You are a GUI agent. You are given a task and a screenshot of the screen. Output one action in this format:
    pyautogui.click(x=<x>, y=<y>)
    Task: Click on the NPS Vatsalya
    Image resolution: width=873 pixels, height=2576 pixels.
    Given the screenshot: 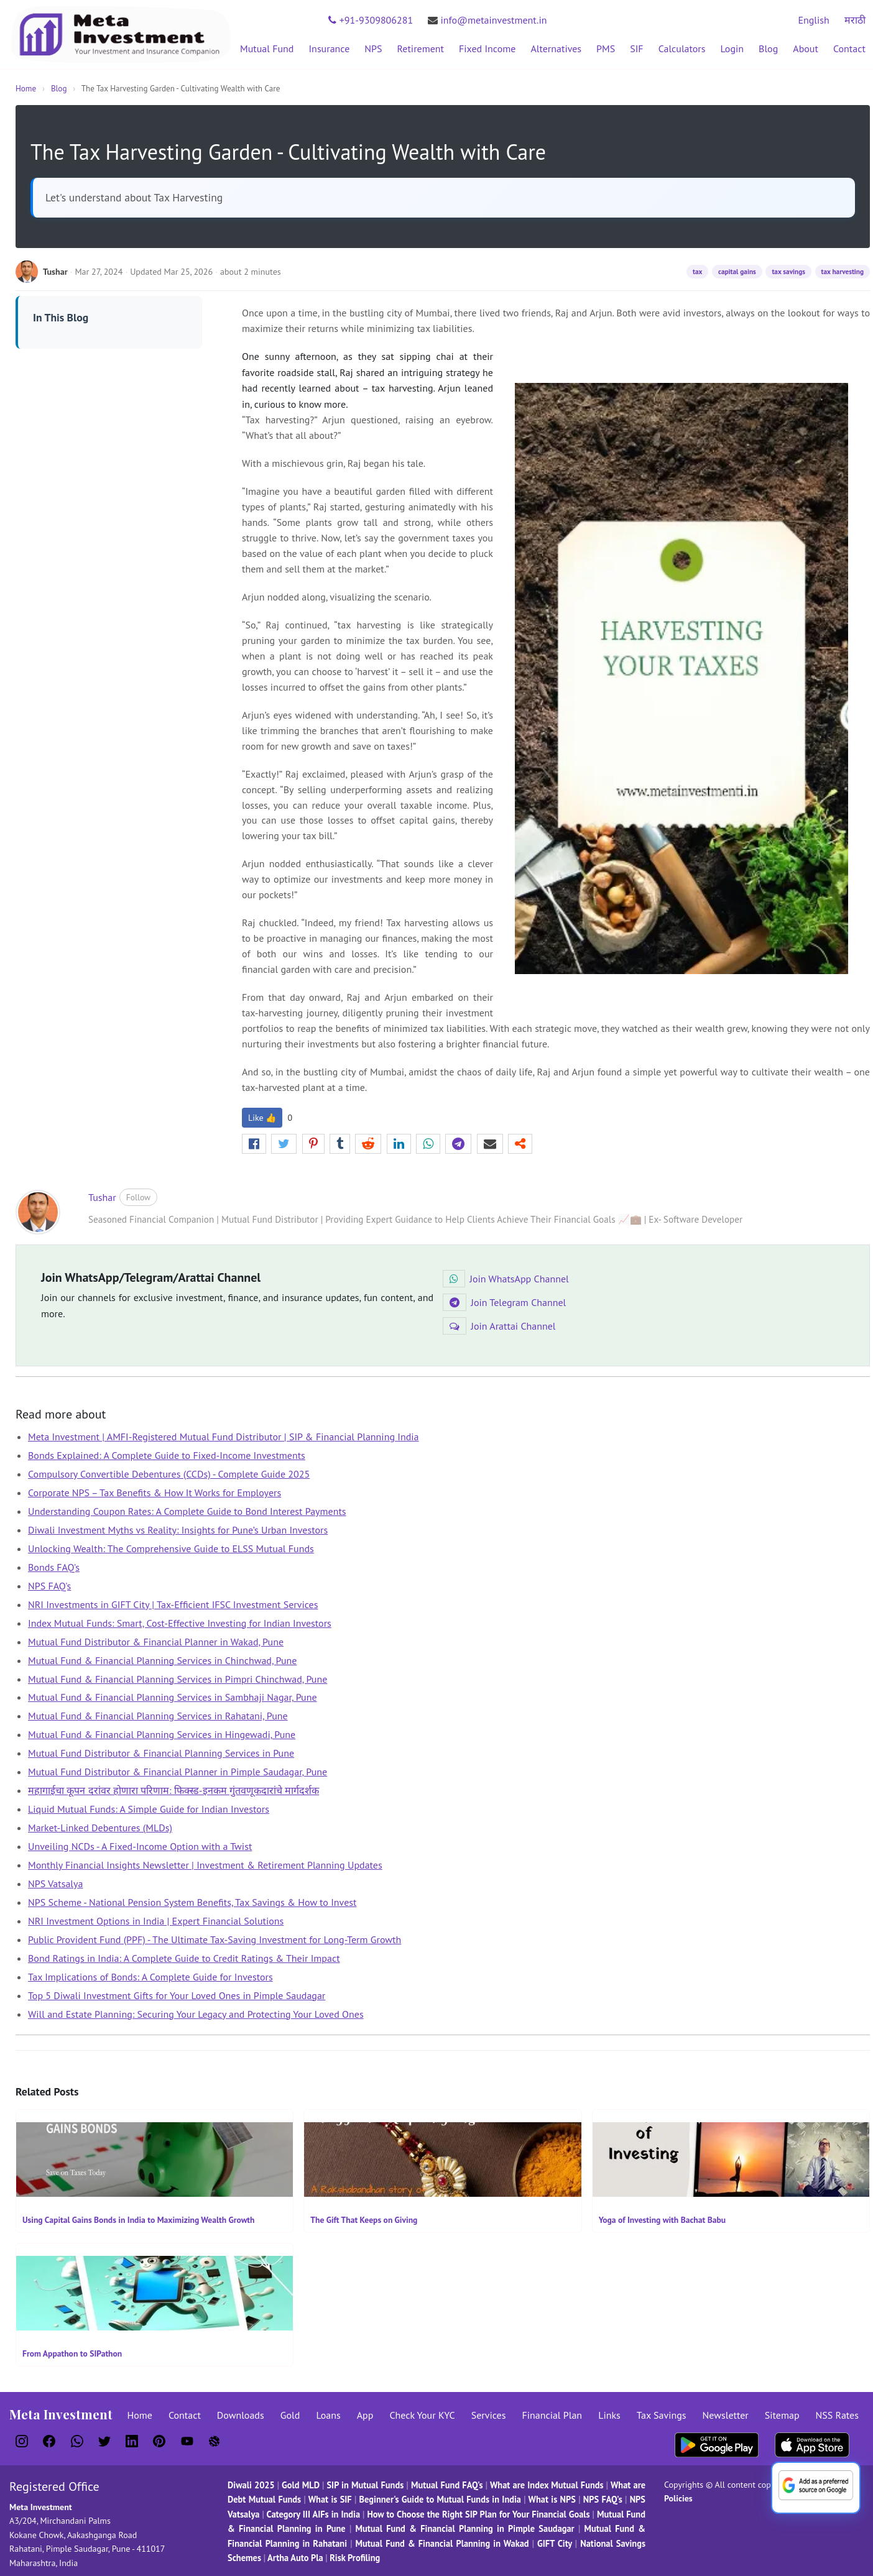 What is the action you would take?
    pyautogui.click(x=55, y=1883)
    